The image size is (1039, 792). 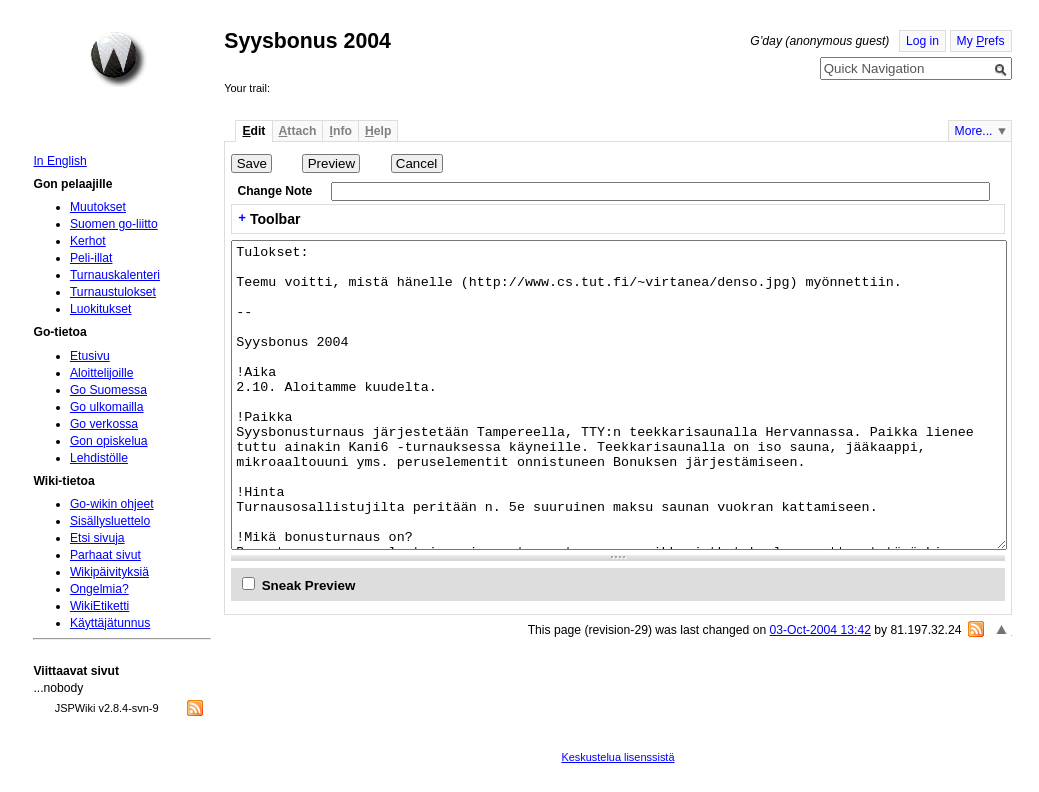 I want to click on Parhaat sivut, so click(x=105, y=555).